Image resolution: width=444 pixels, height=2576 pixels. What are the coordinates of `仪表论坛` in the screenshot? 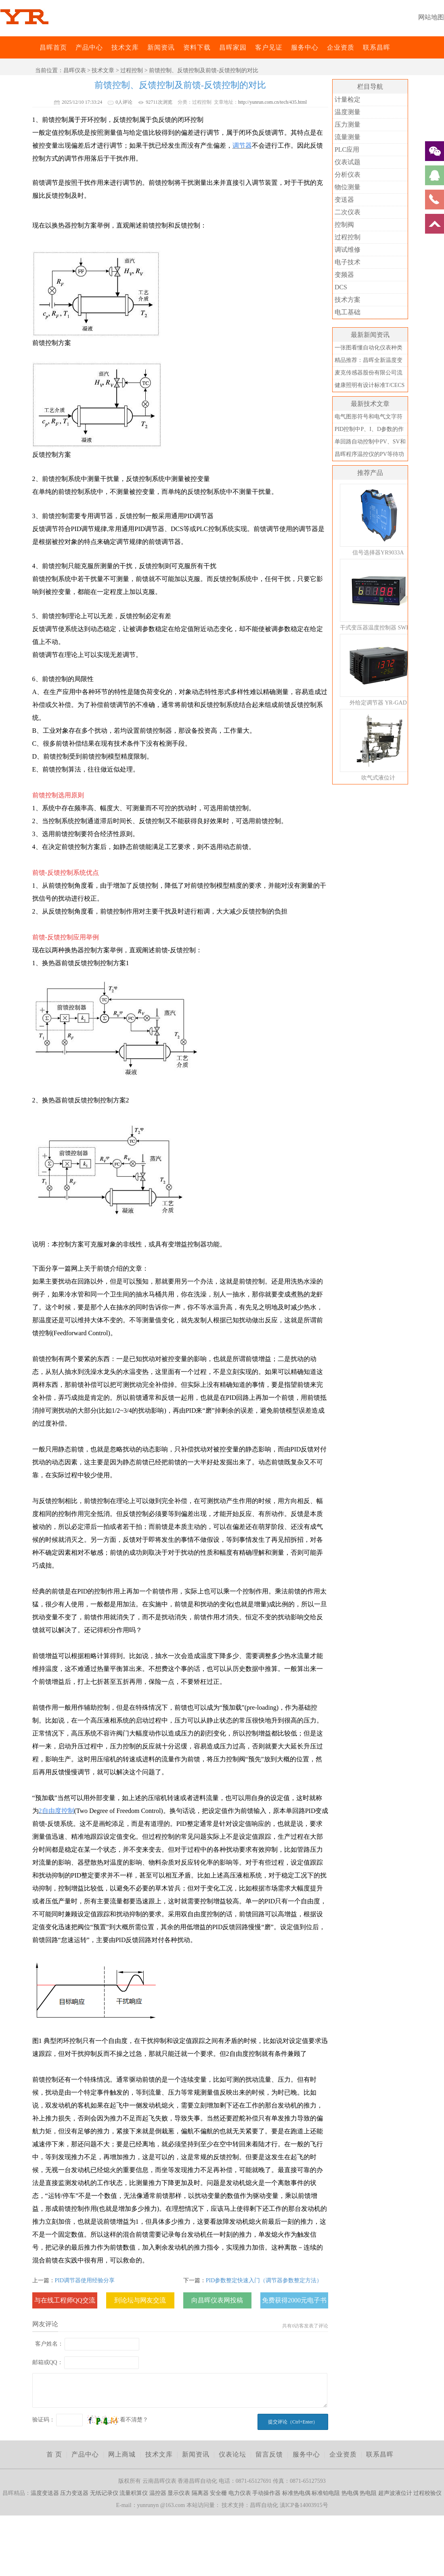 It's located at (232, 2454).